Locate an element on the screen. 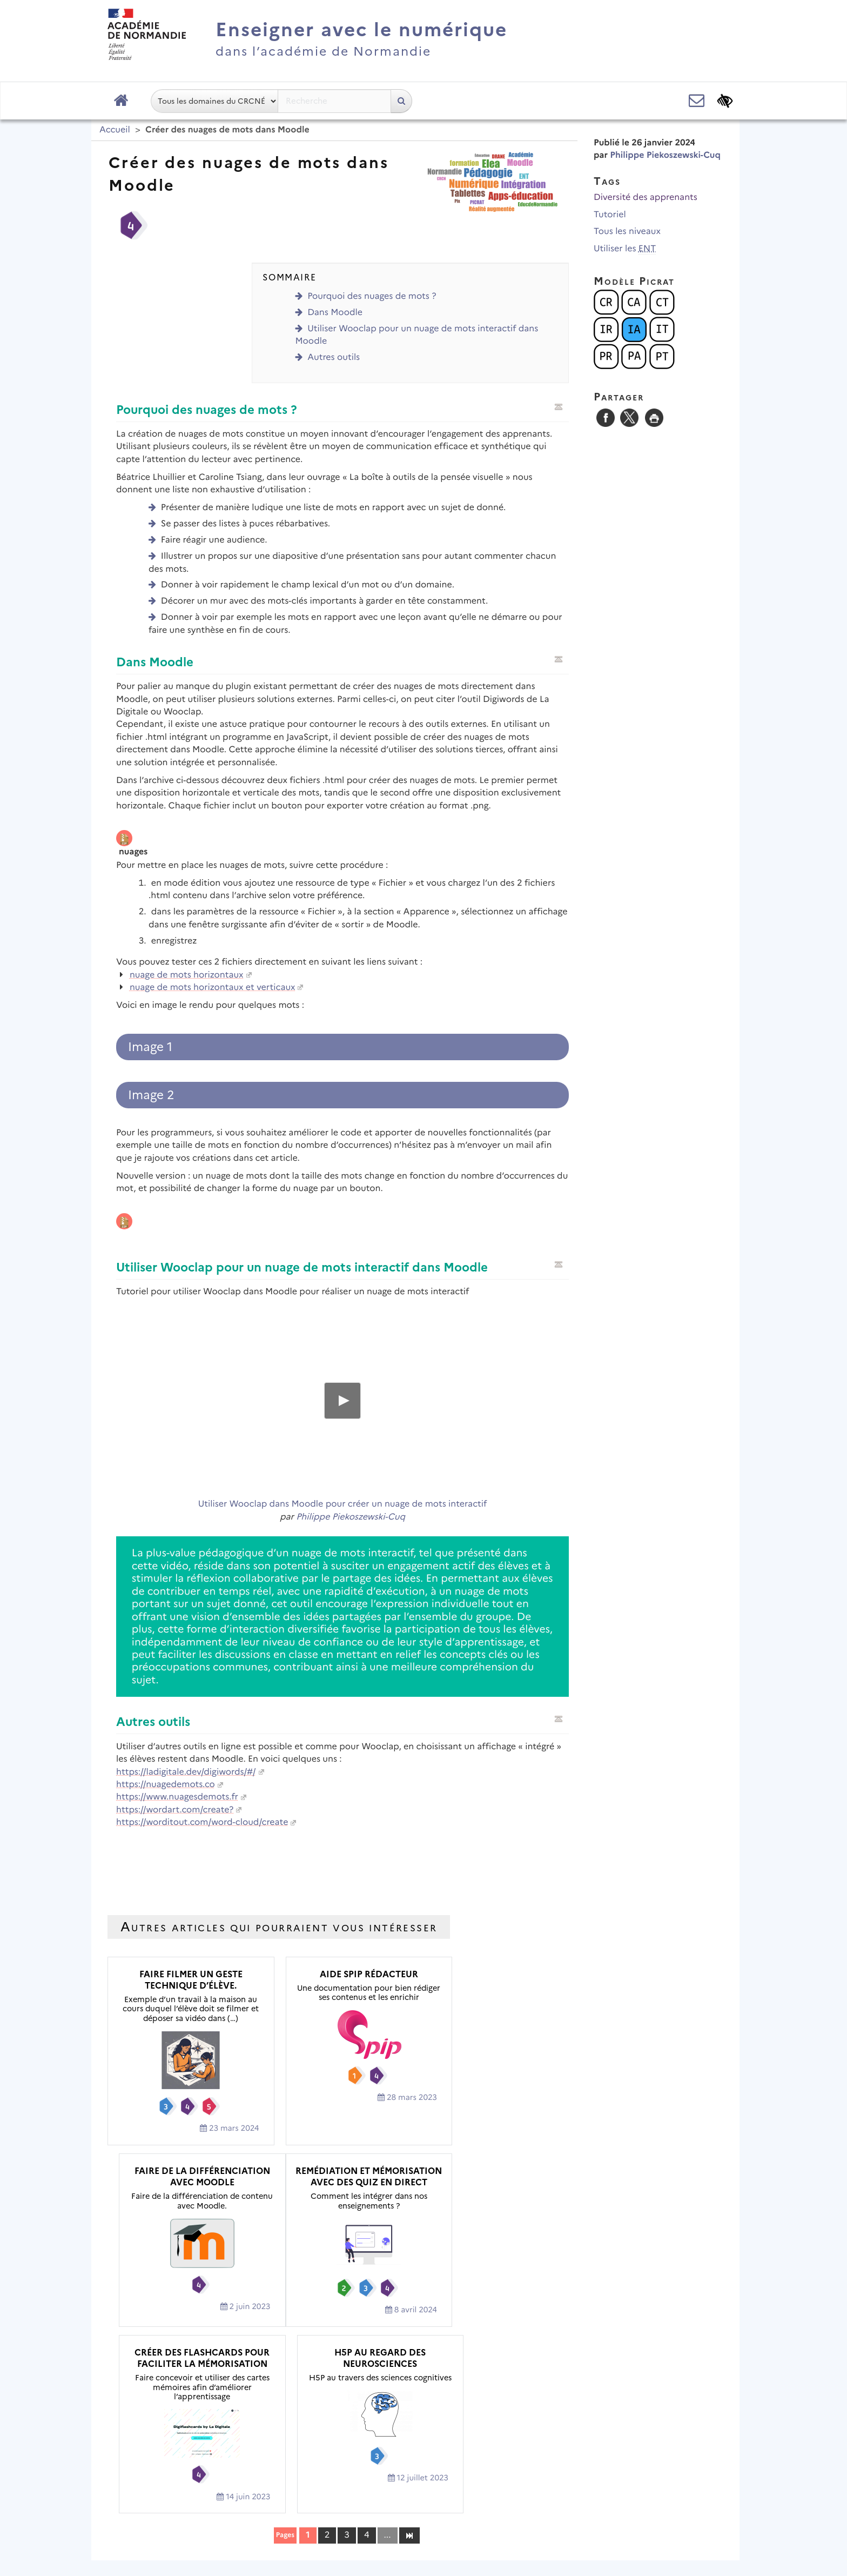 Image resolution: width=847 pixels, height=2576 pixels. Mentions légales is located at coordinates (334, 2503).